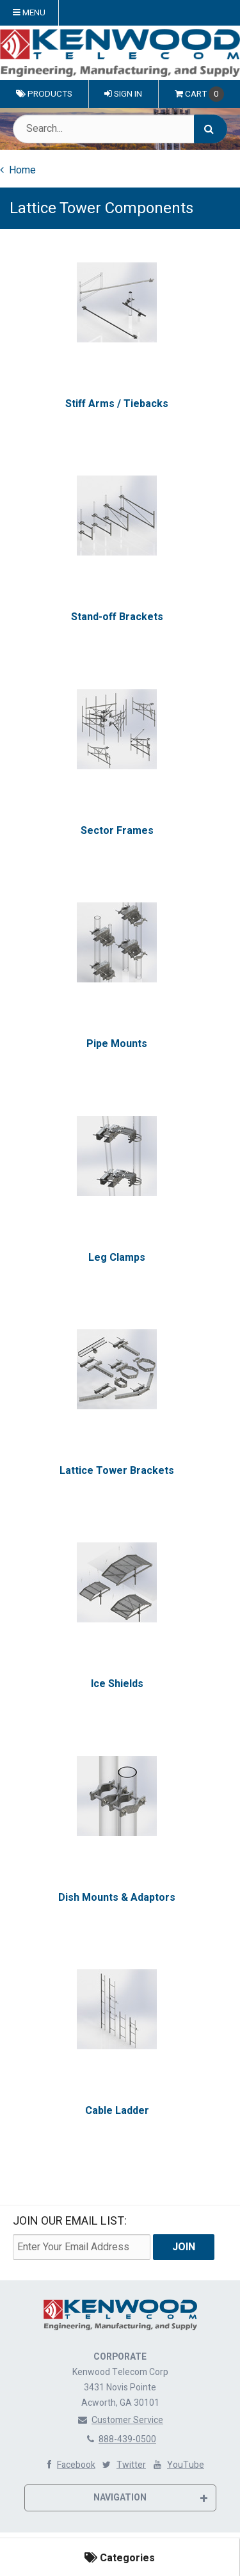  Describe the element at coordinates (116, 1044) in the screenshot. I see `Pipe Mounts` at that location.